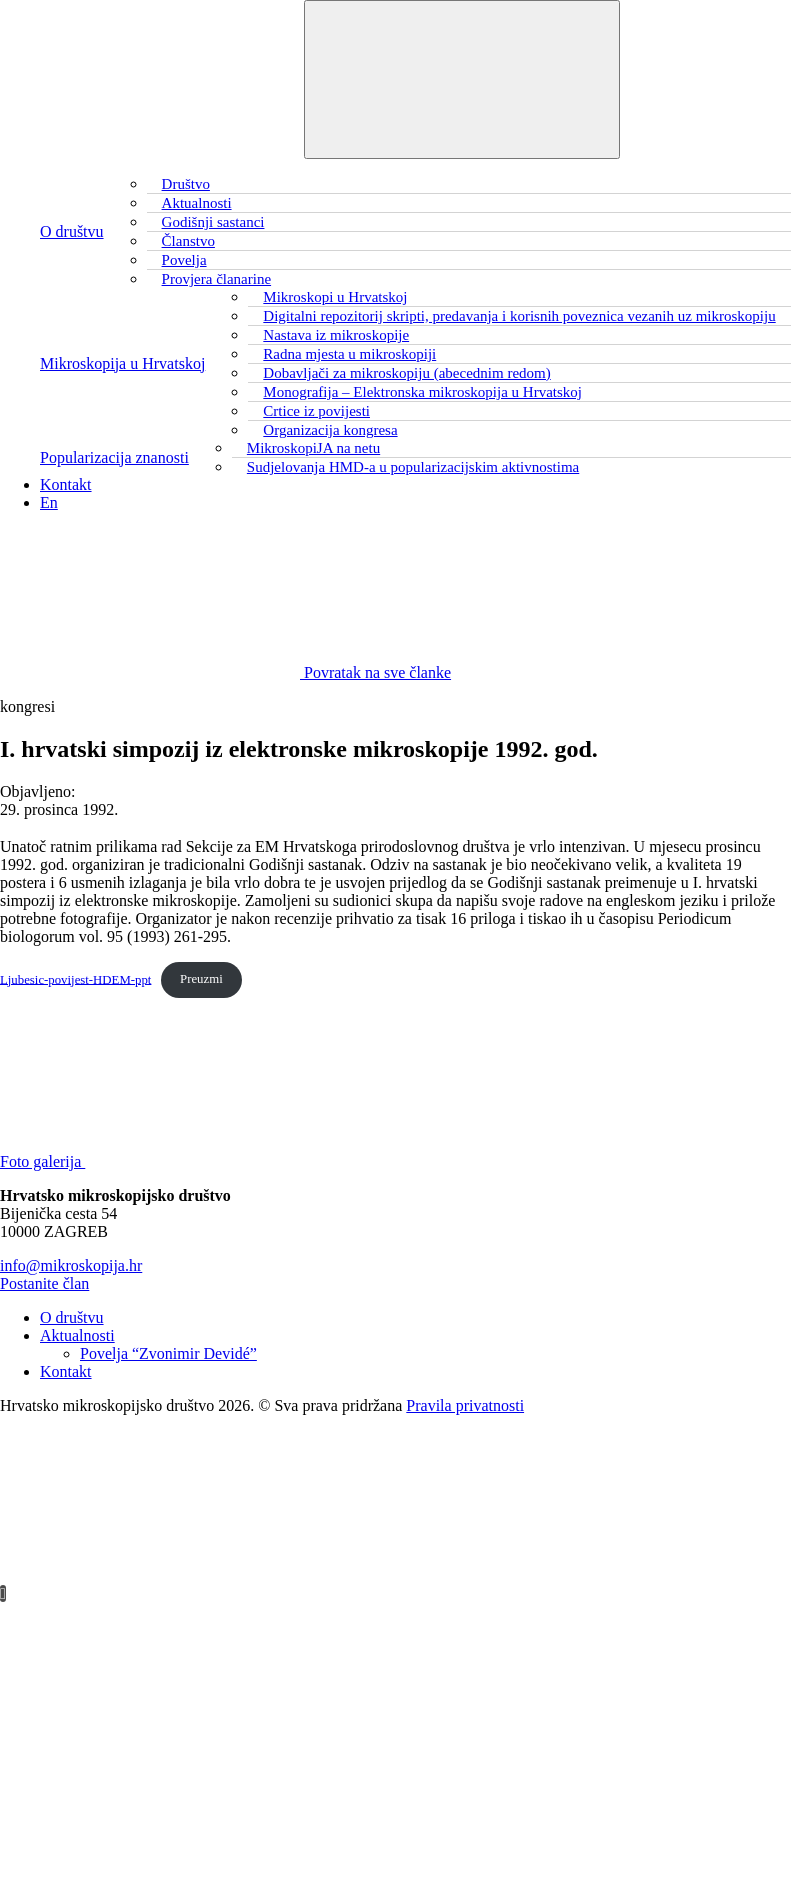  I want to click on Mikroskopija u Hrvatskoj, so click(122, 363).